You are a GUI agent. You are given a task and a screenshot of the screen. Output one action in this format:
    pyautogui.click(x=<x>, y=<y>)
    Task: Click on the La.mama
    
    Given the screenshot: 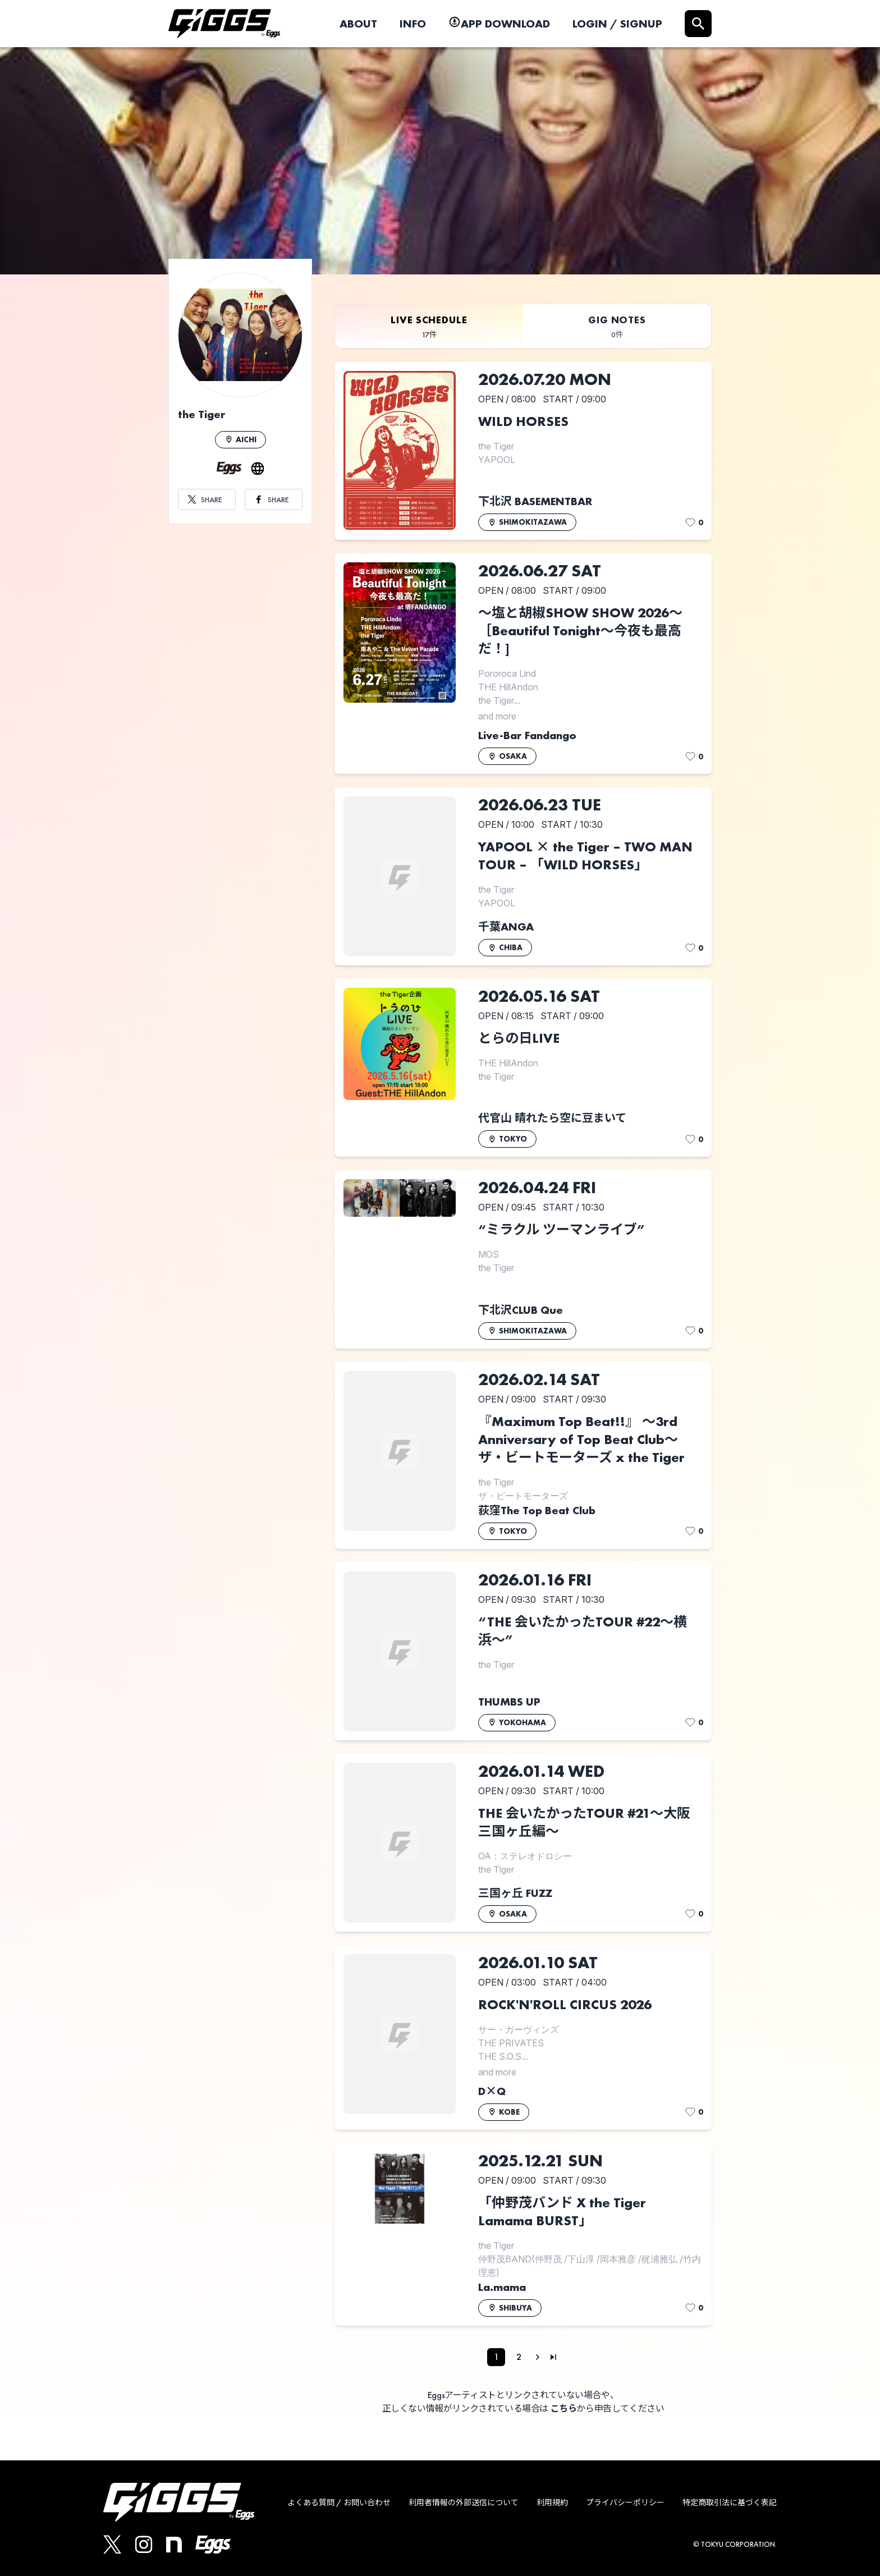 What is the action you would take?
    pyautogui.click(x=502, y=2287)
    